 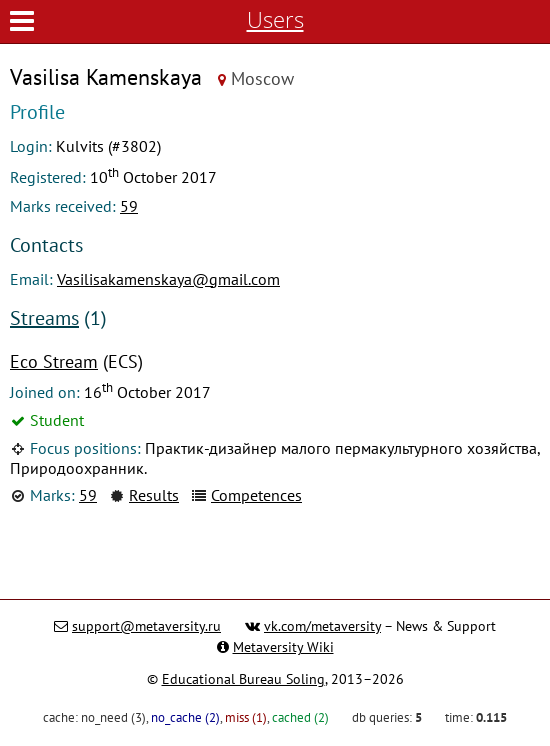 I want to click on Competences, so click(x=256, y=495).